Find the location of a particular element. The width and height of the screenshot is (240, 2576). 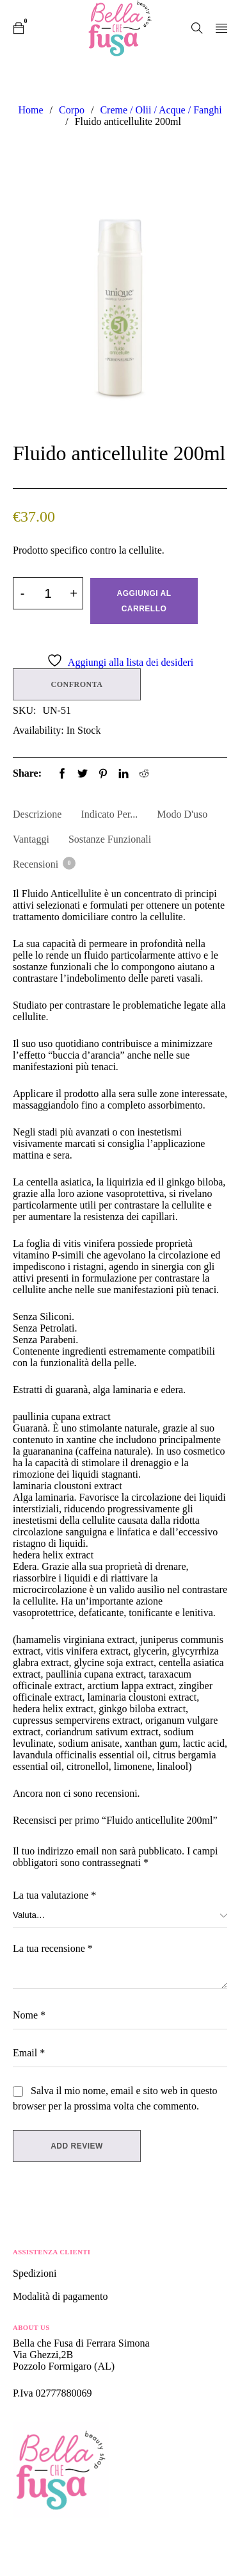

La tua valutazione is located at coordinates (54, 1895).